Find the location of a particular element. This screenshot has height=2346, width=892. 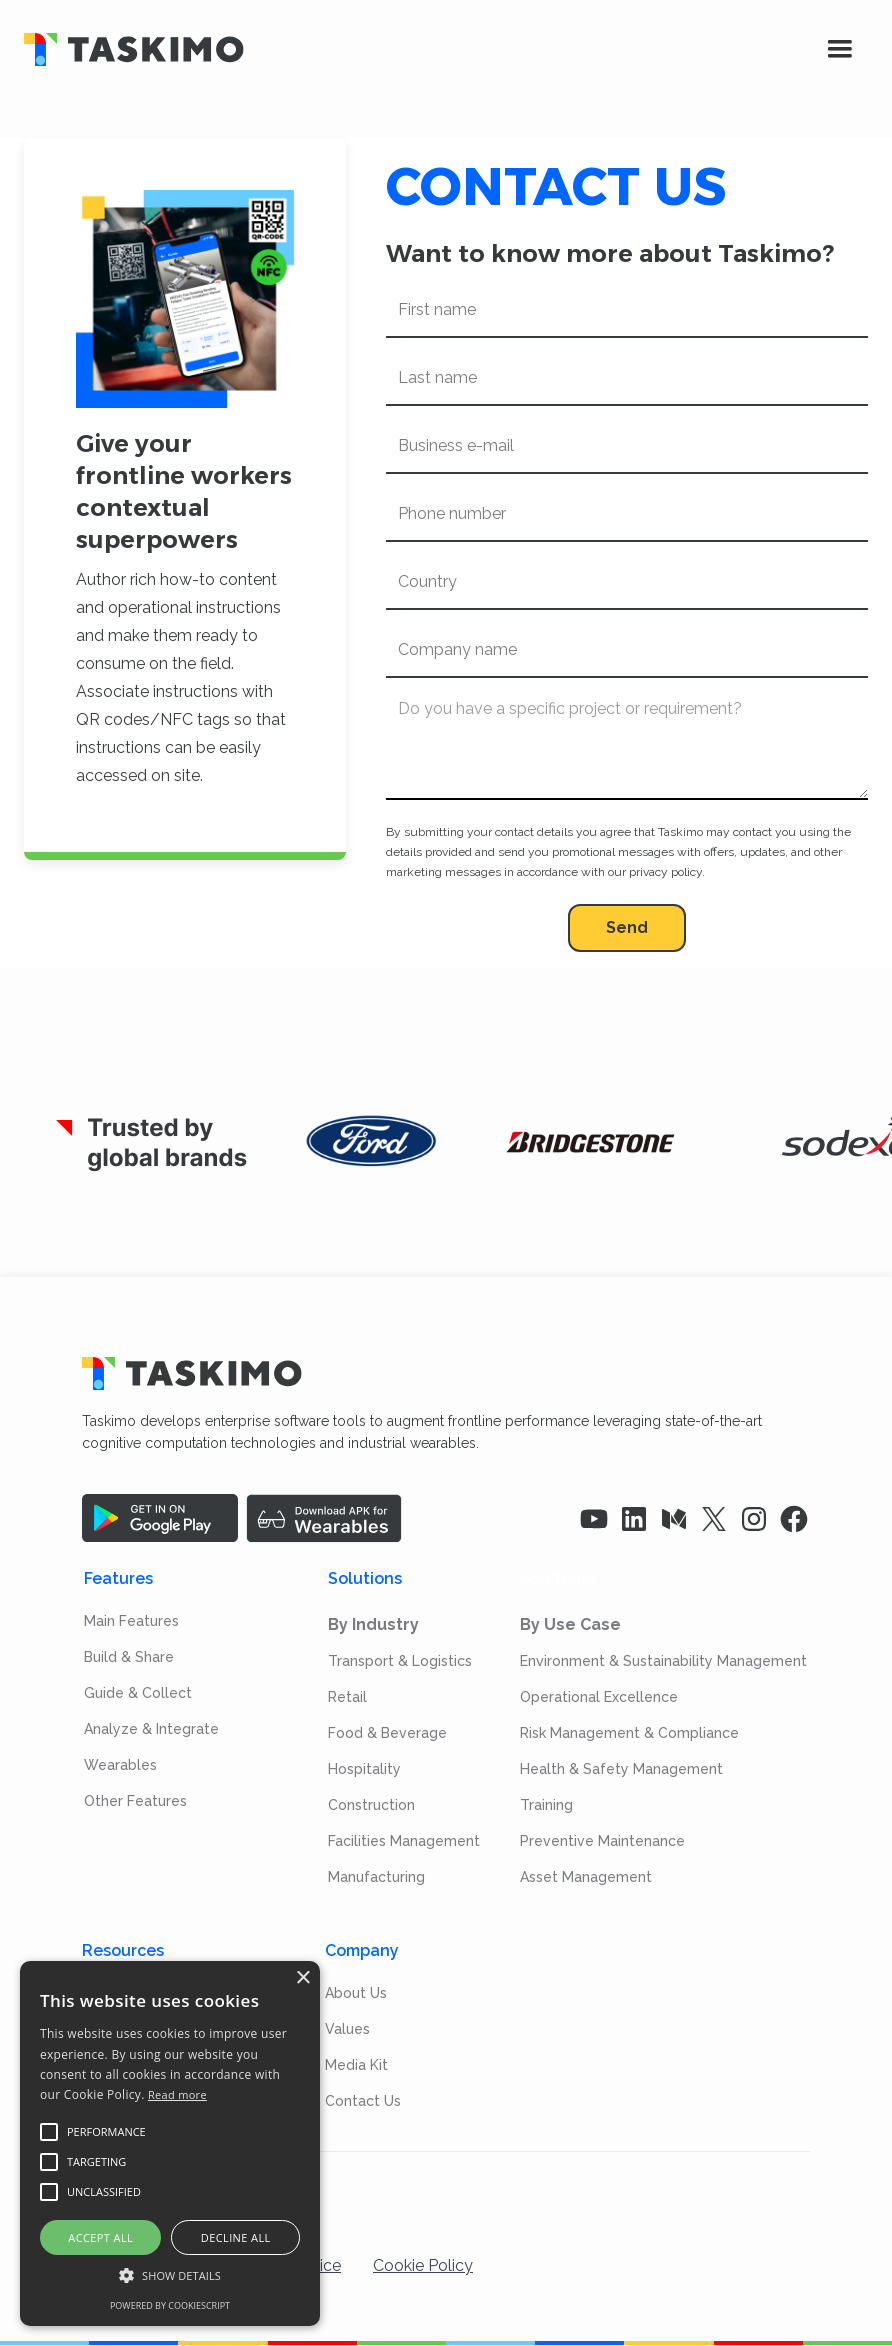

[home] is located at coordinates (401, 49).